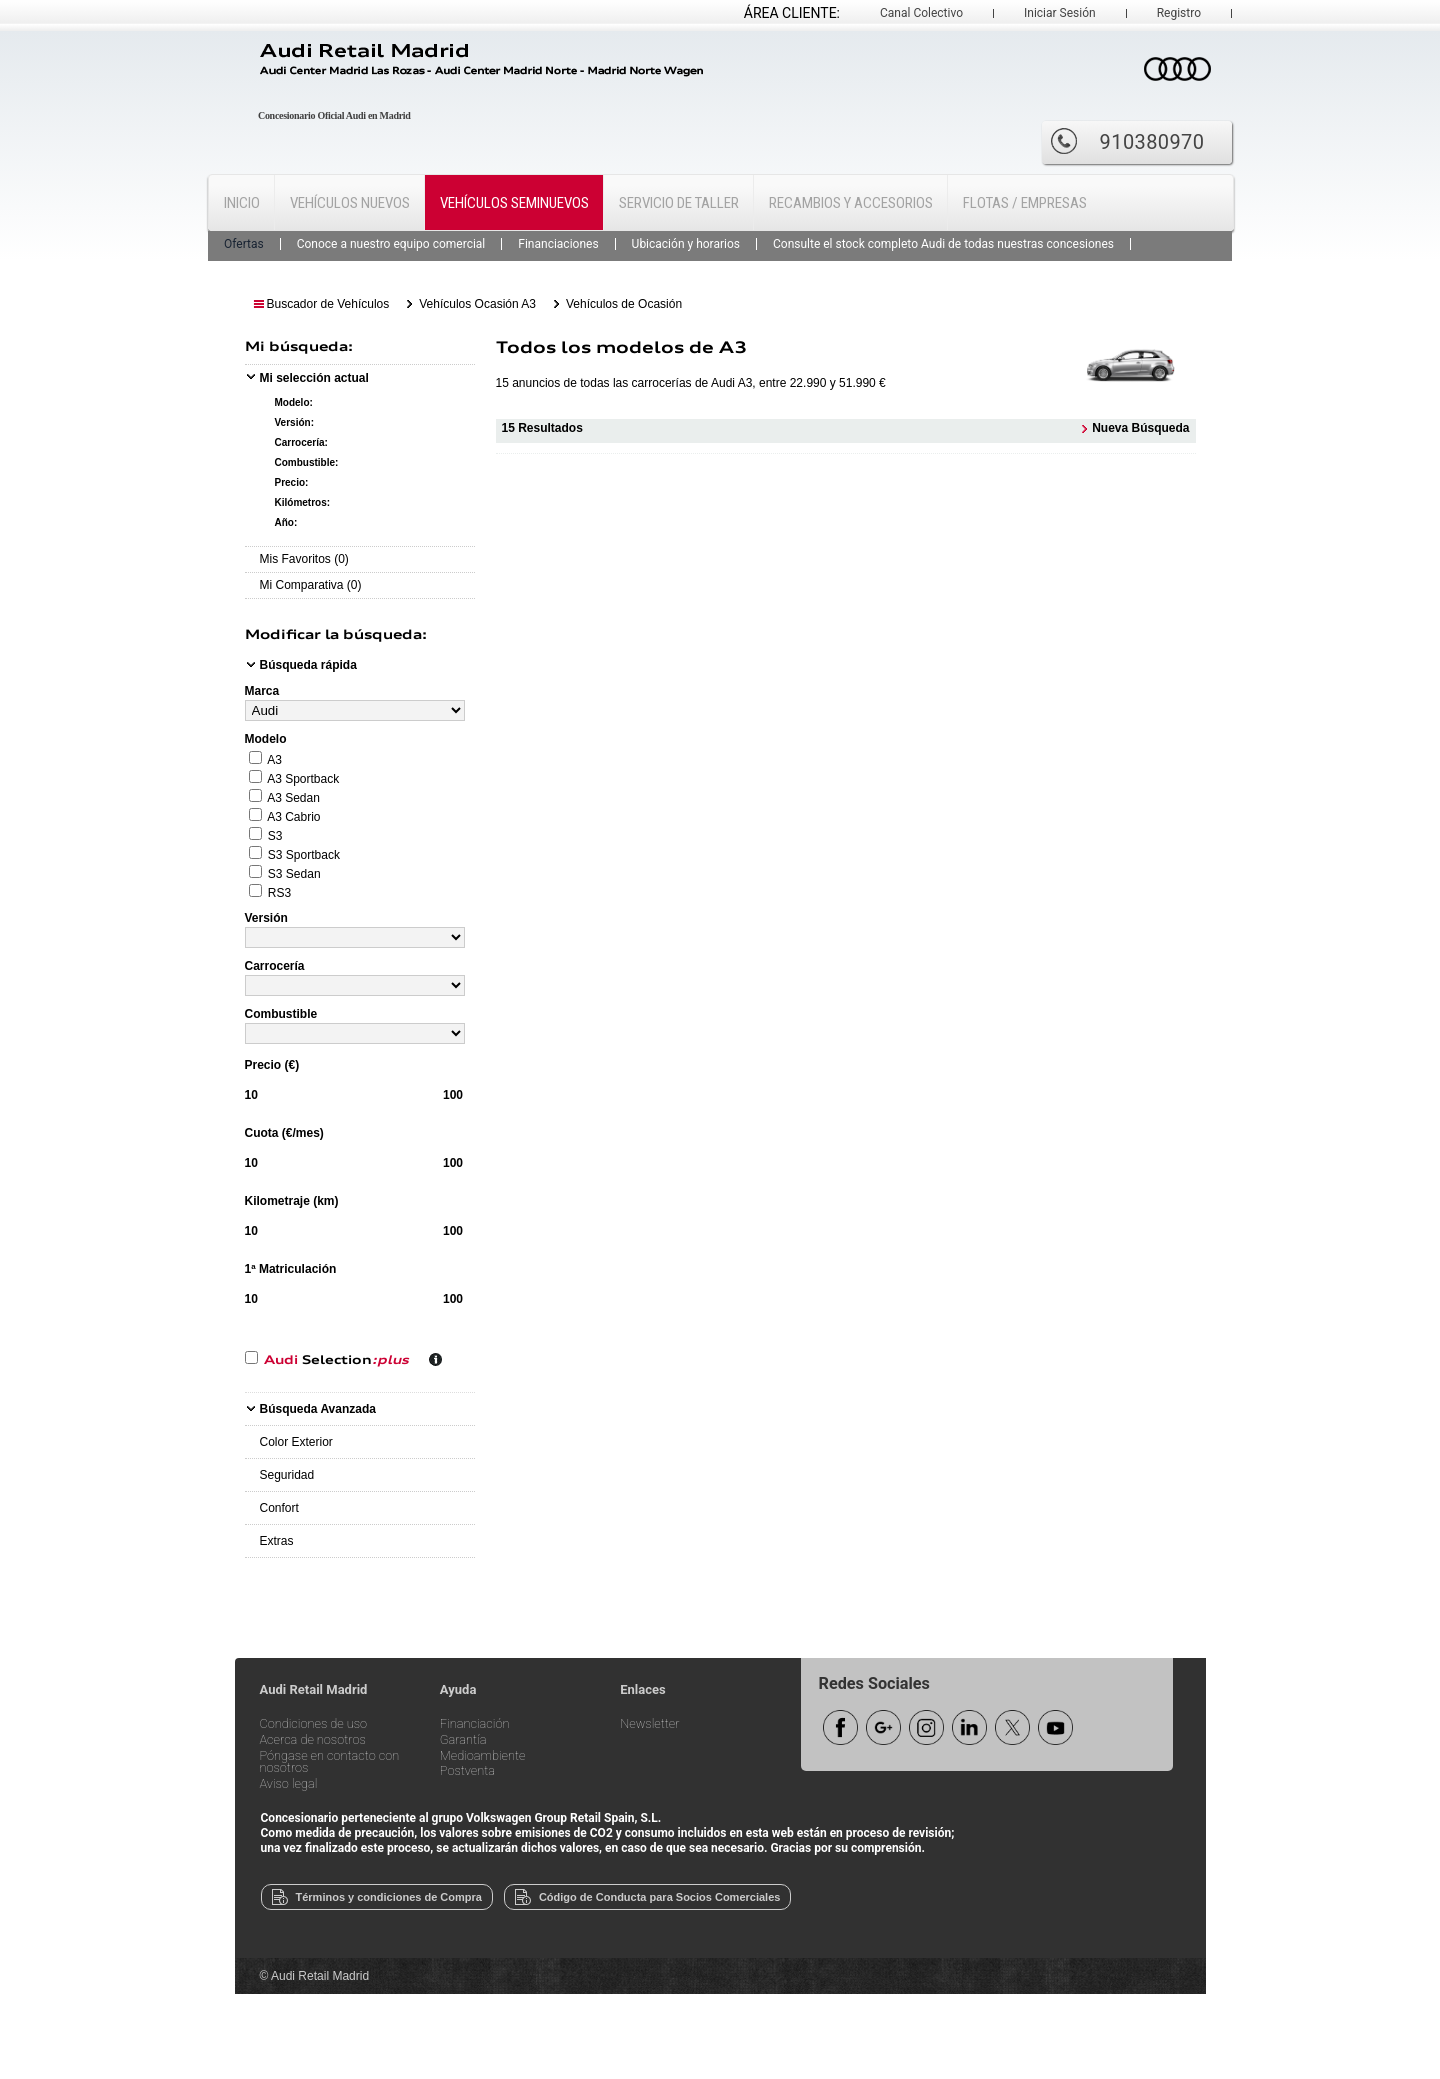 Image resolution: width=1440 pixels, height=2079 pixels. I want to click on Registro, so click(1179, 13).